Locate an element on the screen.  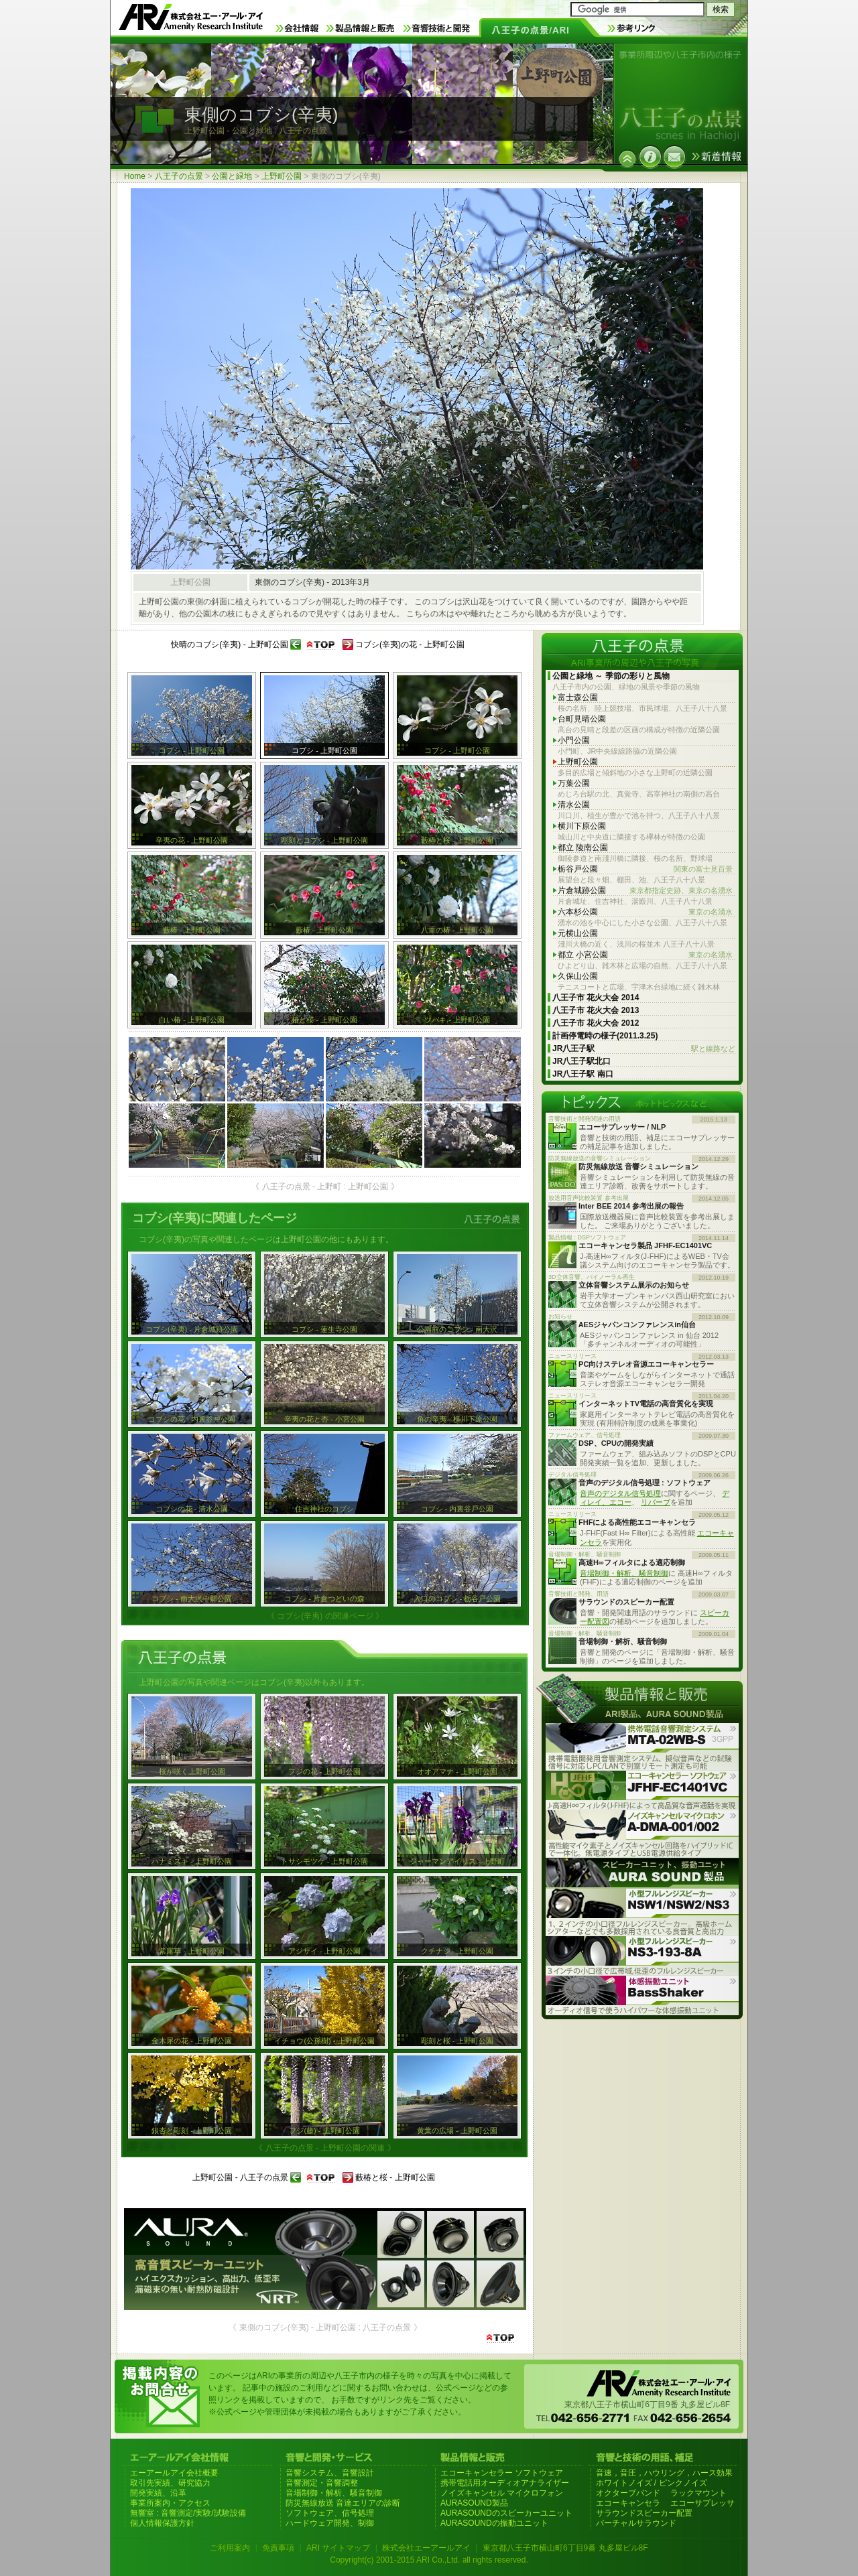
リバーブ is located at coordinates (655, 1502).